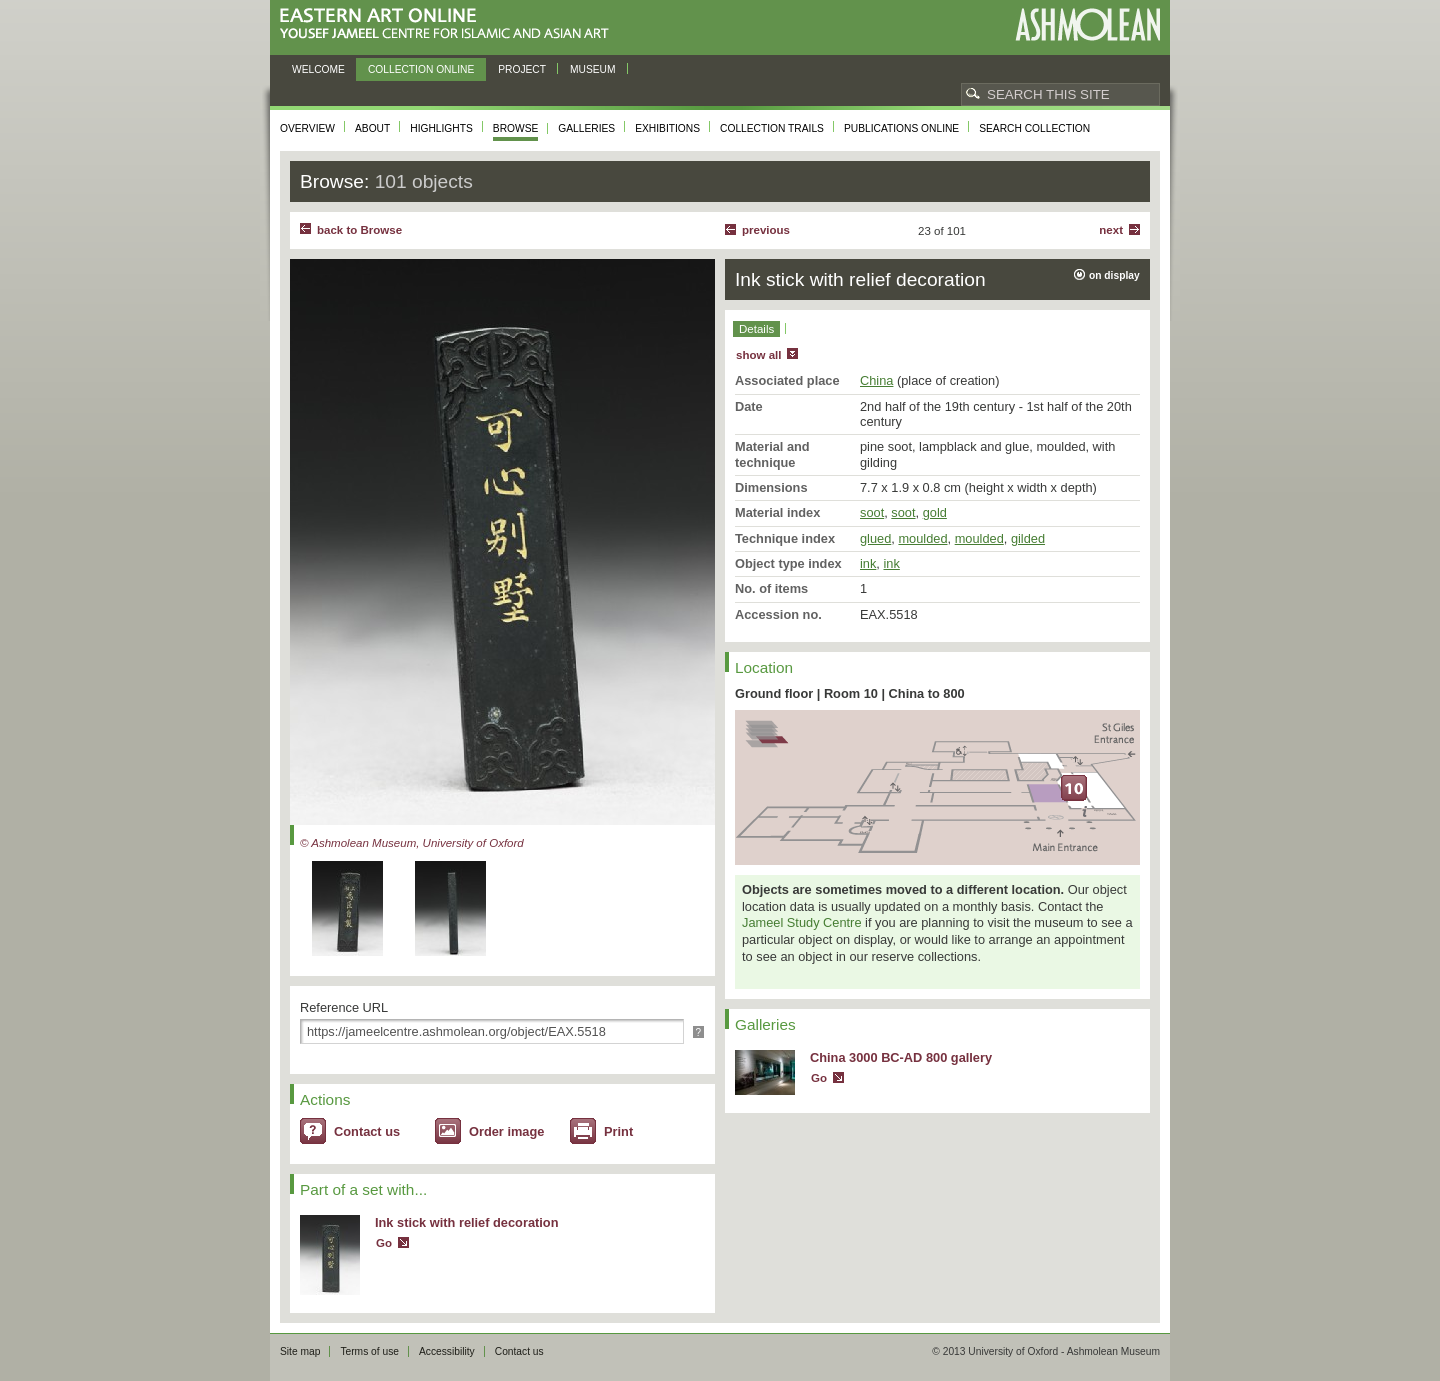 Image resolution: width=1440 pixels, height=1381 pixels. What do you see at coordinates (802, 922) in the screenshot?
I see `Jameel Study Centre` at bounding box center [802, 922].